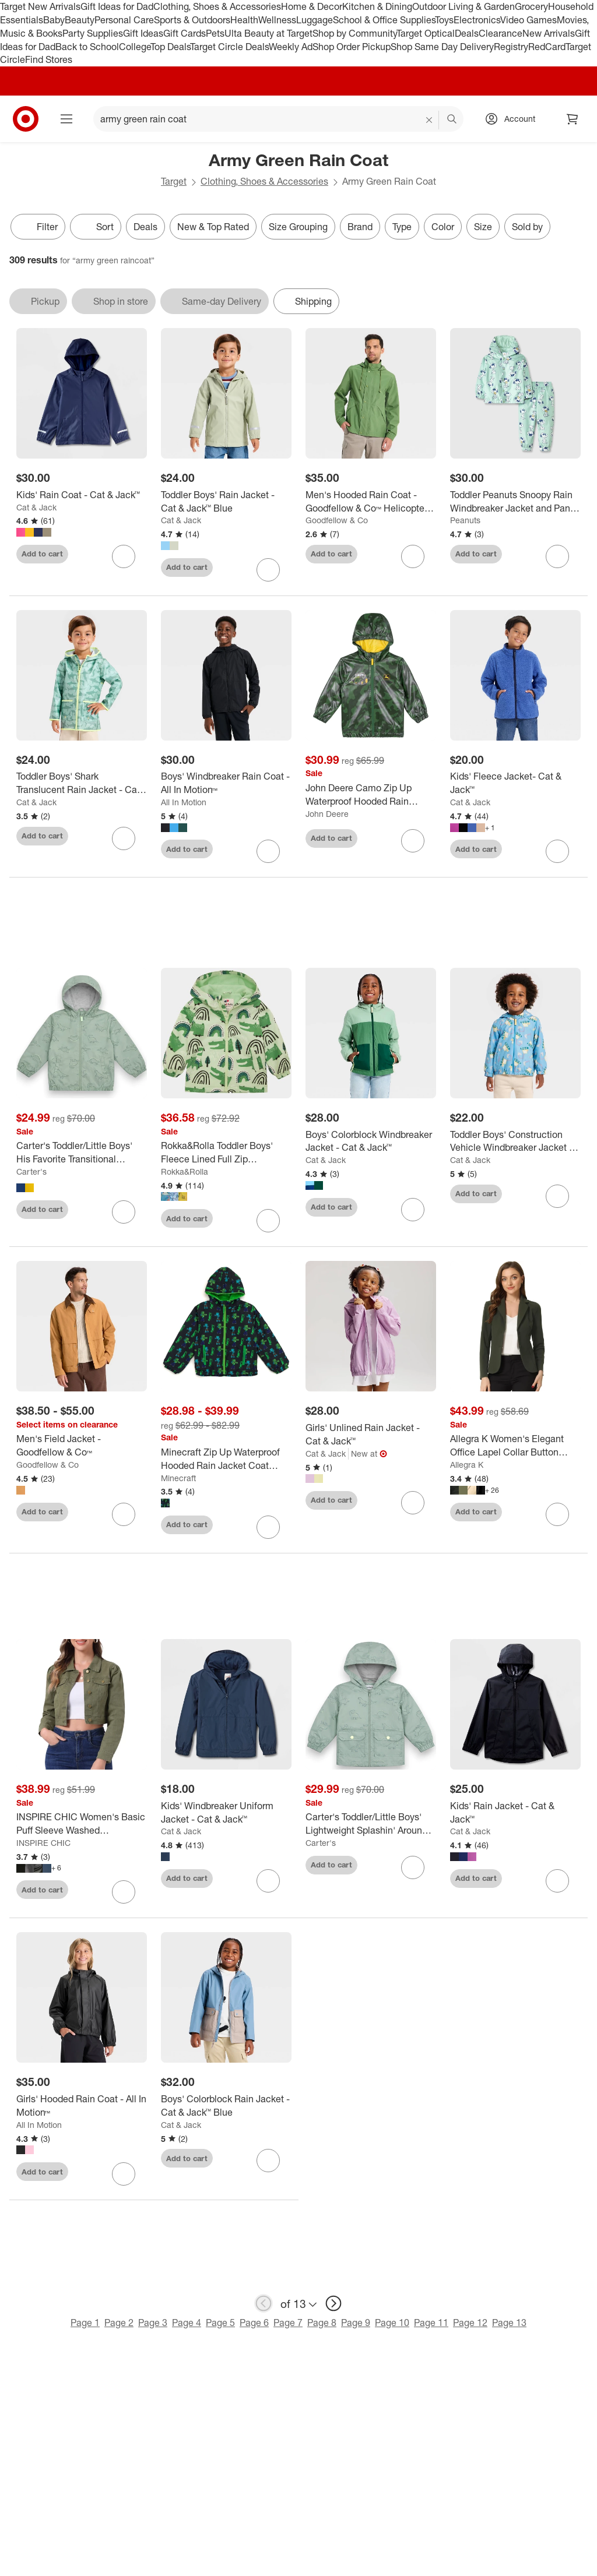 The width and height of the screenshot is (597, 2576). What do you see at coordinates (66, 119) in the screenshot?
I see `[Main menu]` at bounding box center [66, 119].